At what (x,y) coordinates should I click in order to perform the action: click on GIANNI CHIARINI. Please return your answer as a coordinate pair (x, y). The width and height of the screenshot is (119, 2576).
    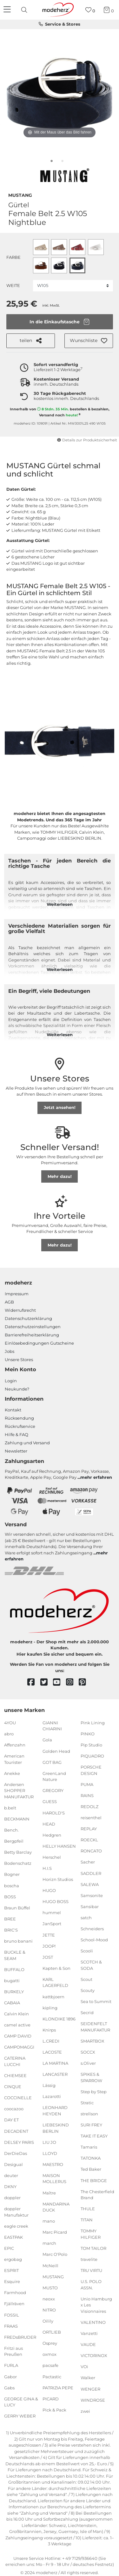
    Looking at the image, I should click on (52, 1726).